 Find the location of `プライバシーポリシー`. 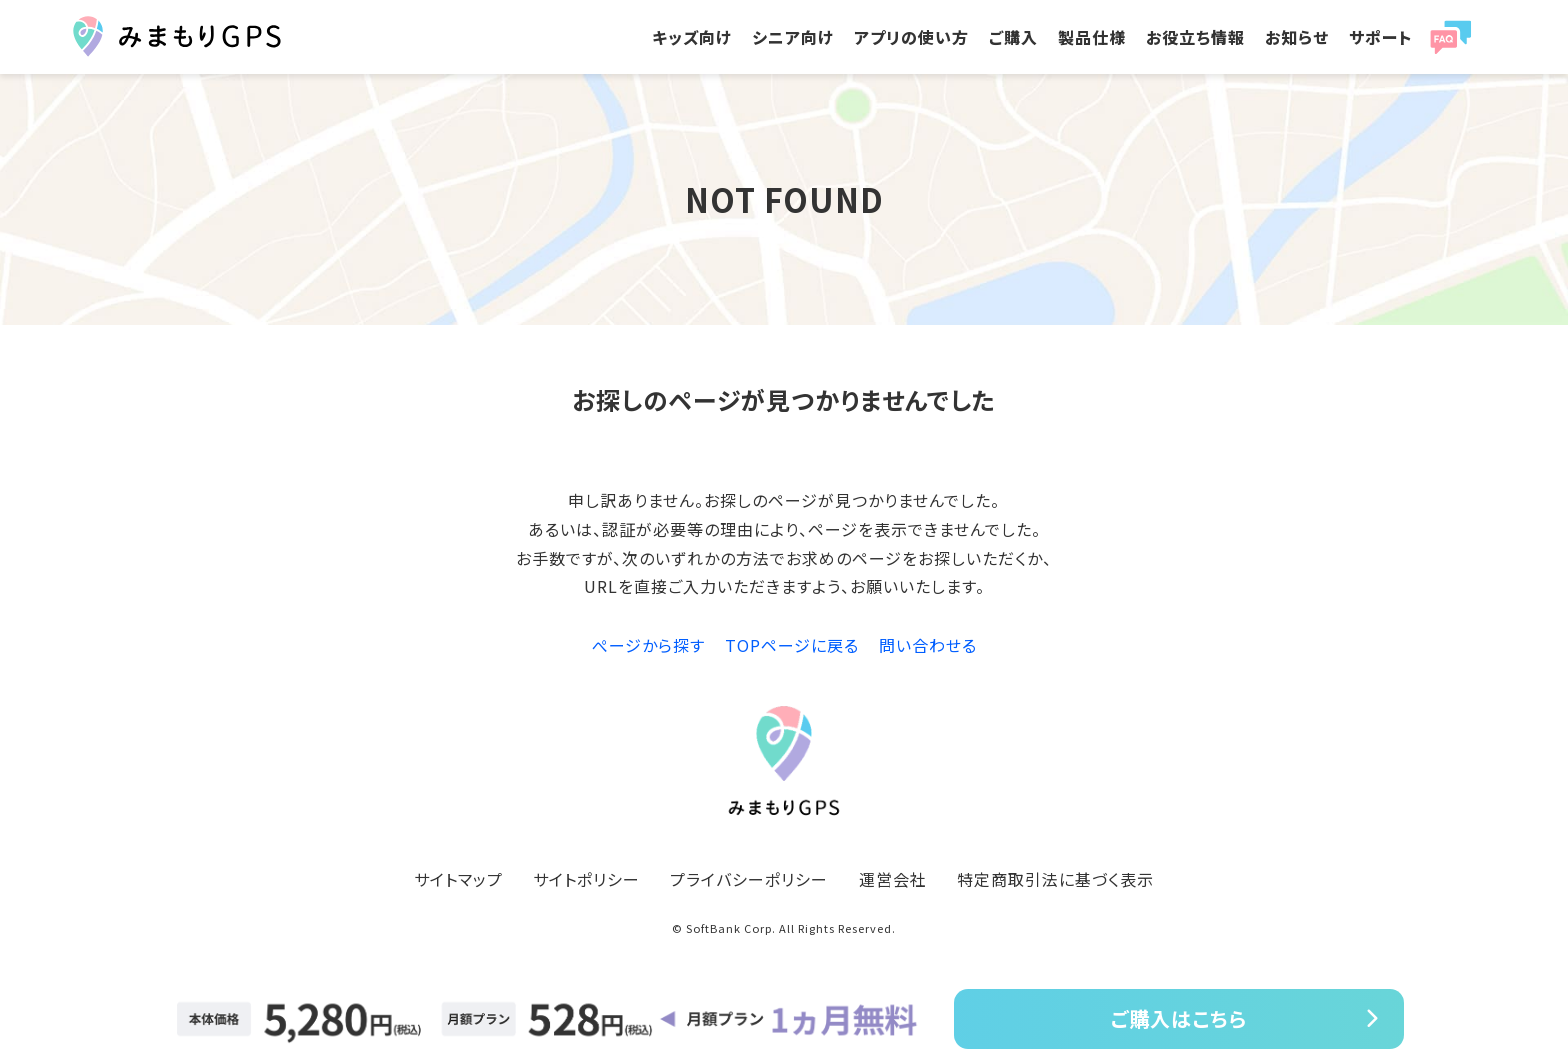

プライバシーポリシー is located at coordinates (749, 879).